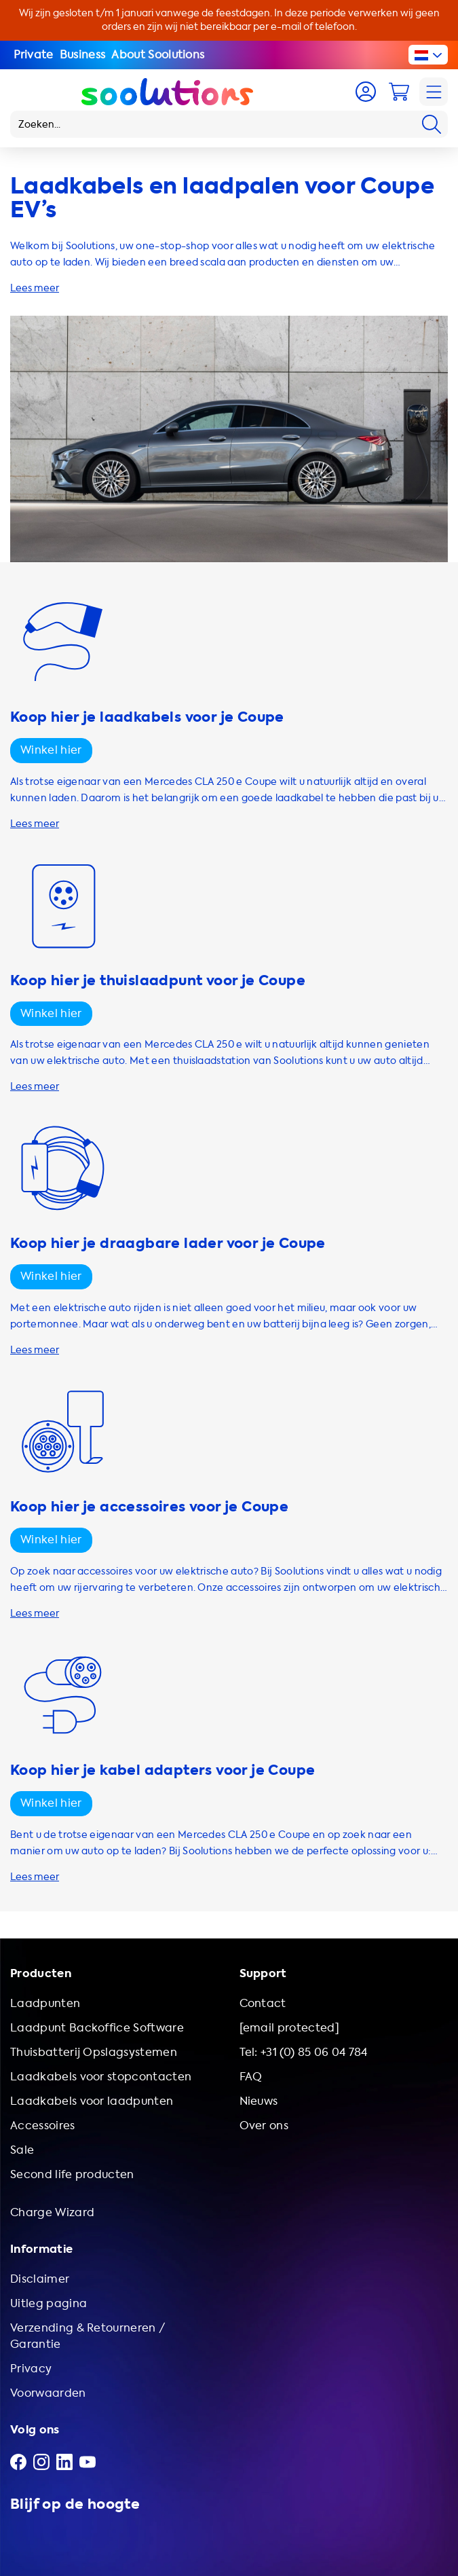  Describe the element at coordinates (433, 91) in the screenshot. I see `[Navigation]` at that location.